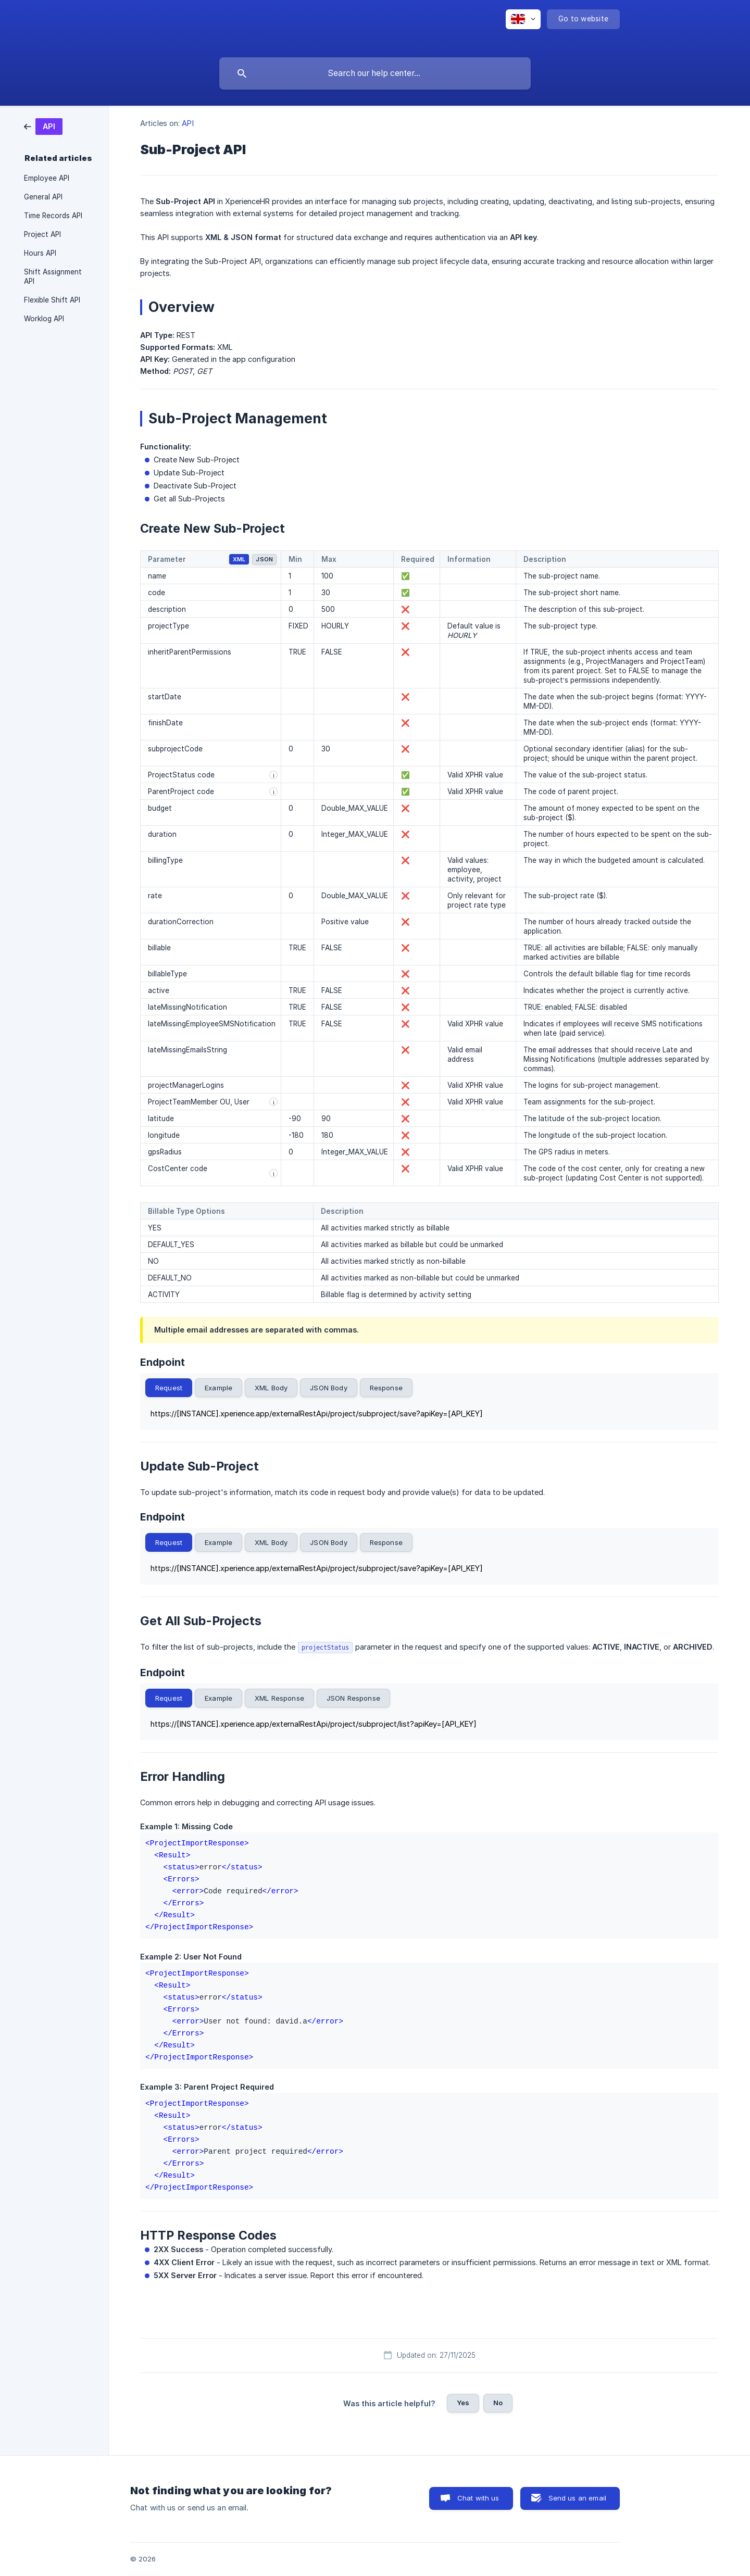  What do you see at coordinates (239, 559) in the screenshot?
I see `XML` at bounding box center [239, 559].